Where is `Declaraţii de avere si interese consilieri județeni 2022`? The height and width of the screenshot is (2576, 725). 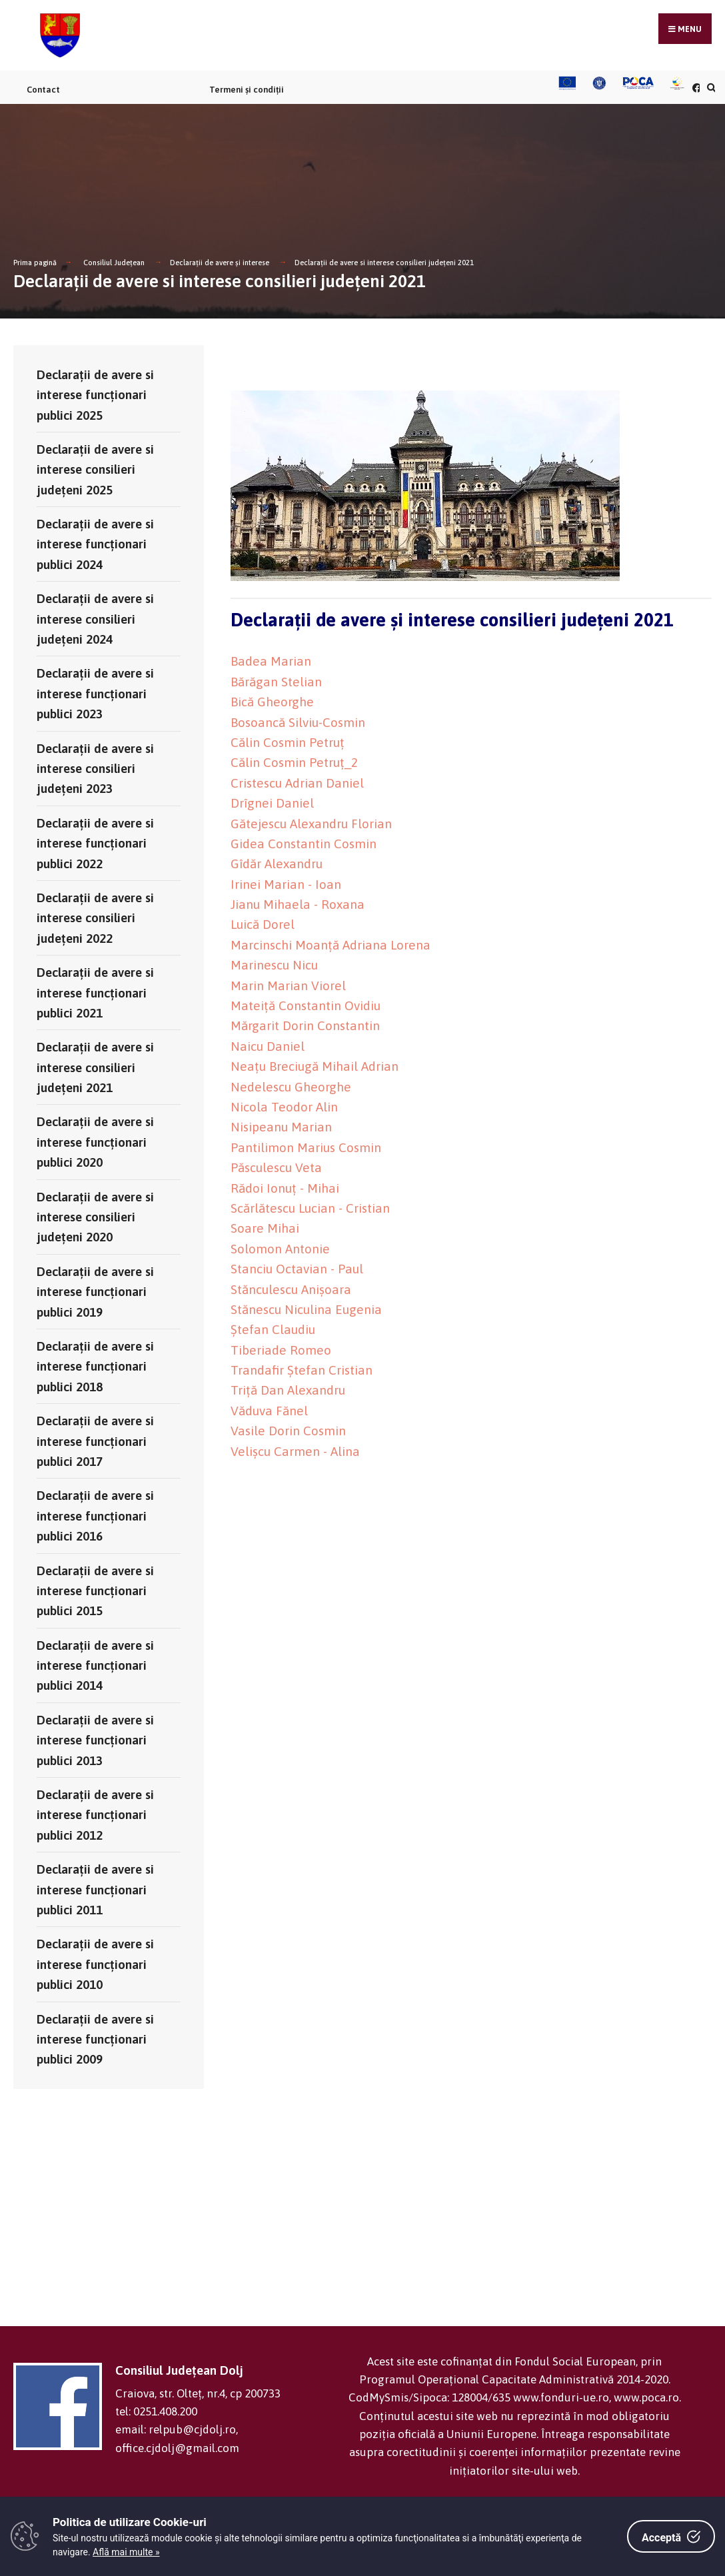
Declaraţii de avere si interese consilieri județeni 2022 is located at coordinates (95, 918).